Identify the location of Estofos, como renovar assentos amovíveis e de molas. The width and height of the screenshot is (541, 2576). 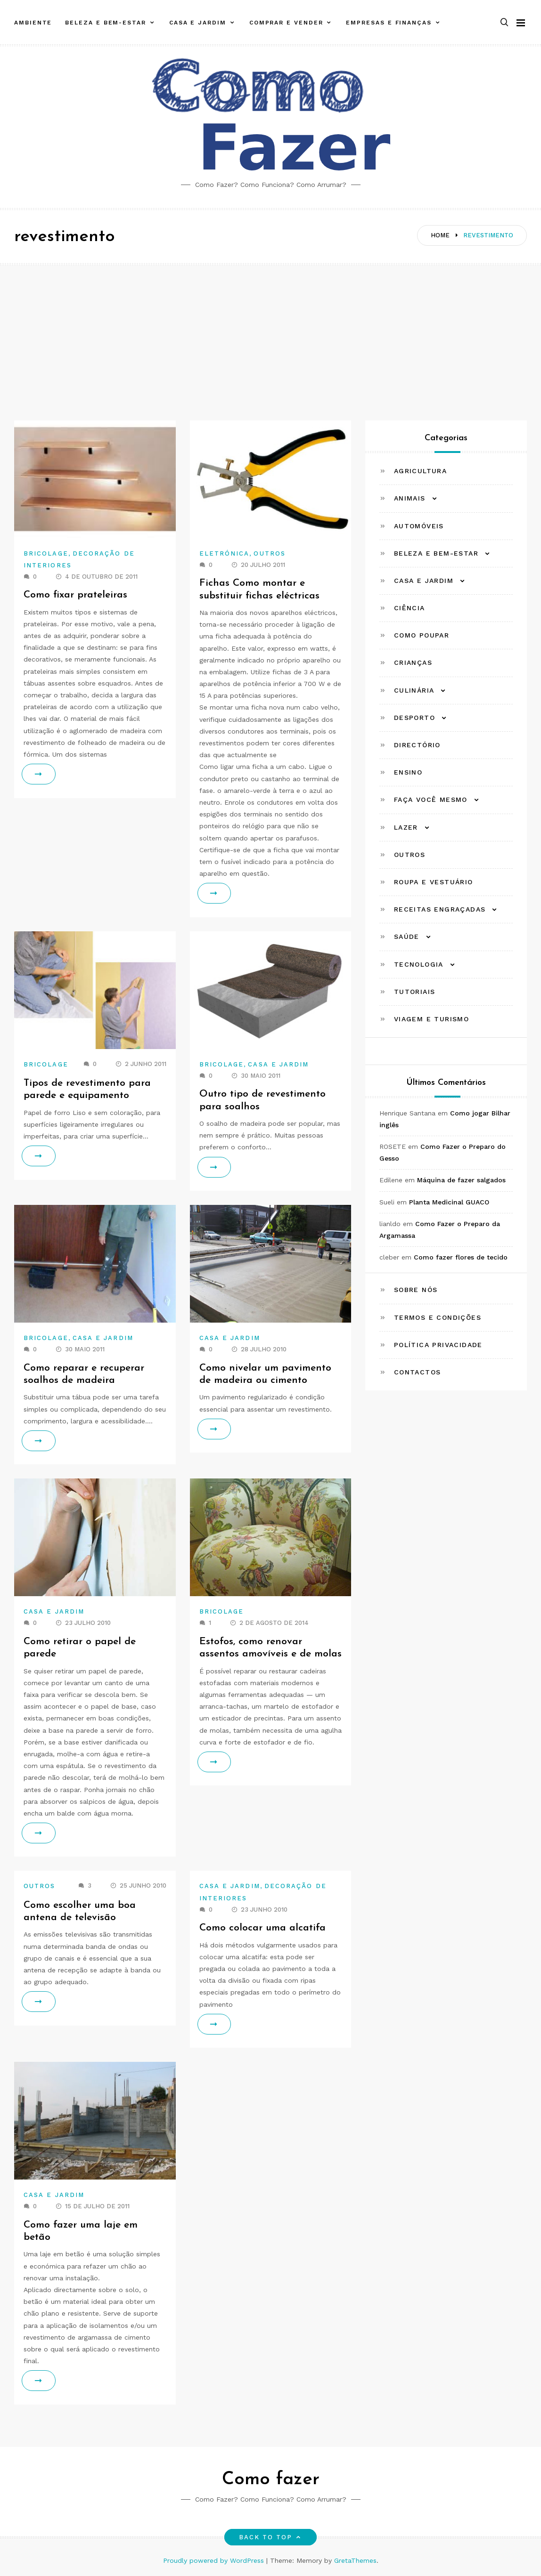
(256, 1654).